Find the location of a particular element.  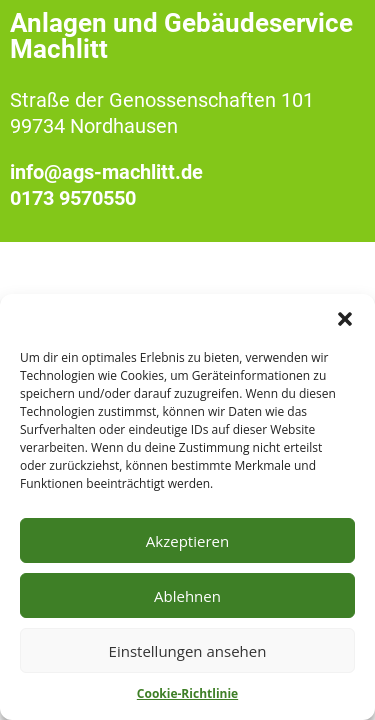

[button] is located at coordinates (345, 319).